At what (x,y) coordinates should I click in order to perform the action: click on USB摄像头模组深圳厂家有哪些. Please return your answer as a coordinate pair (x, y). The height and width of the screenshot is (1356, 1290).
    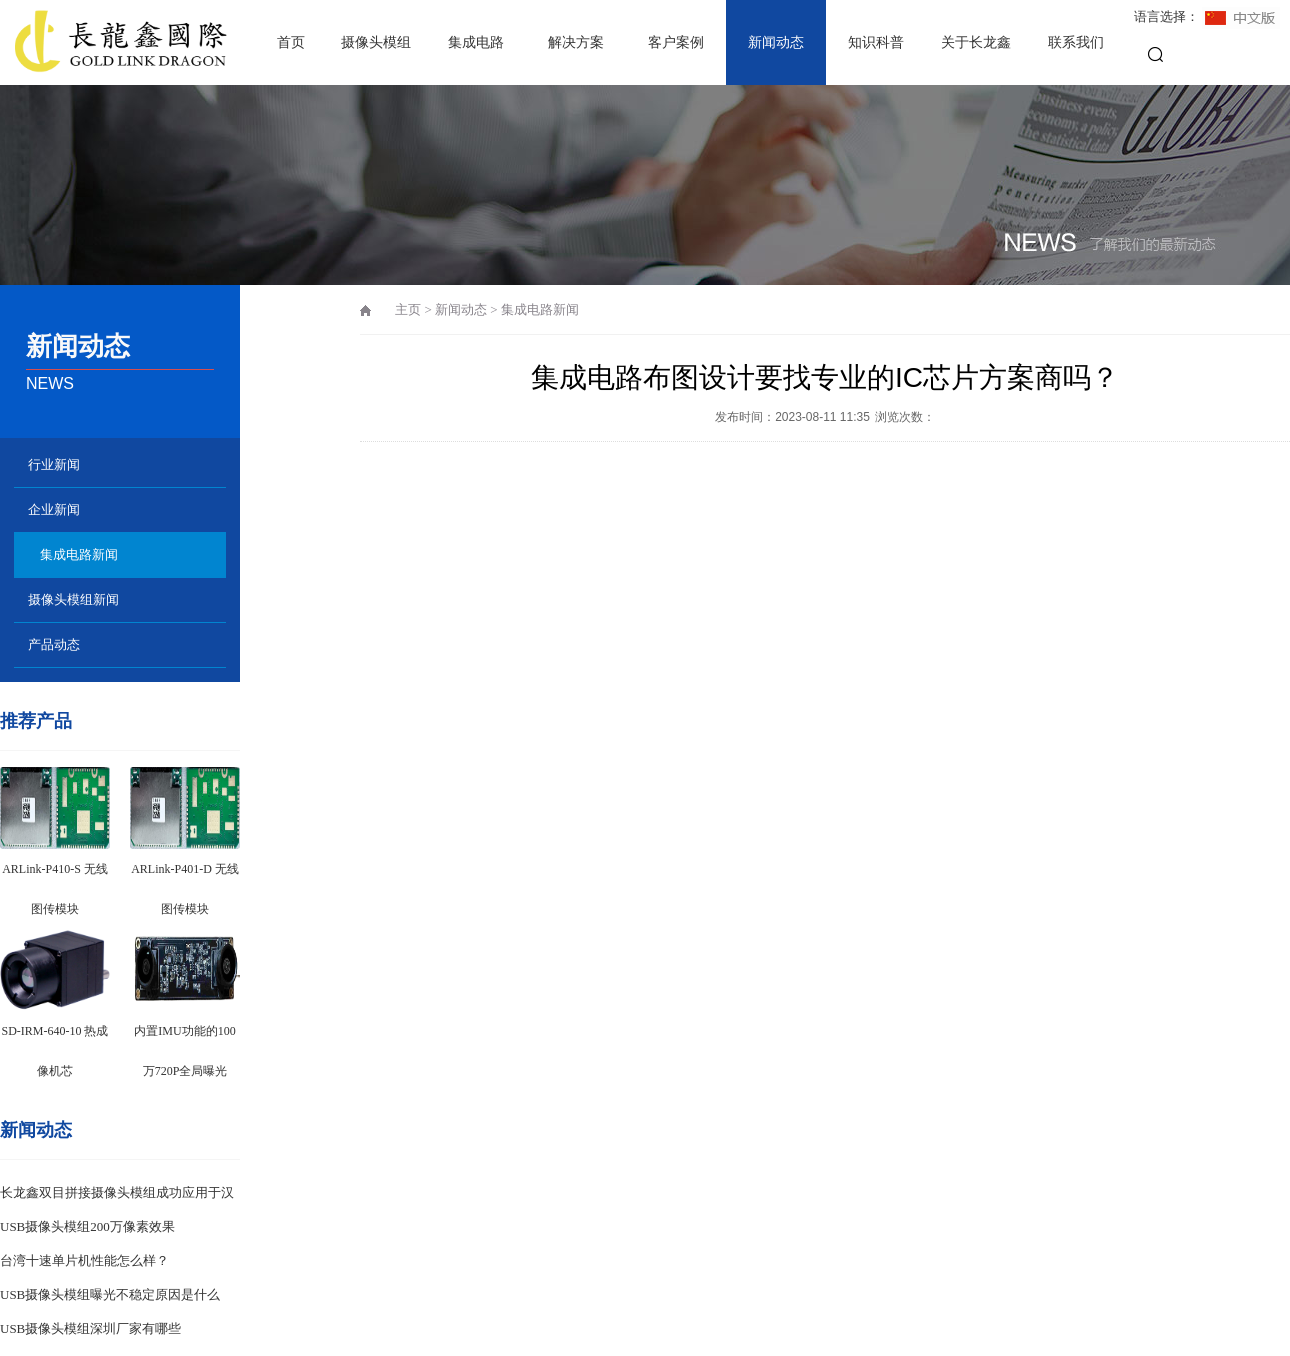
    Looking at the image, I should click on (90, 1328).